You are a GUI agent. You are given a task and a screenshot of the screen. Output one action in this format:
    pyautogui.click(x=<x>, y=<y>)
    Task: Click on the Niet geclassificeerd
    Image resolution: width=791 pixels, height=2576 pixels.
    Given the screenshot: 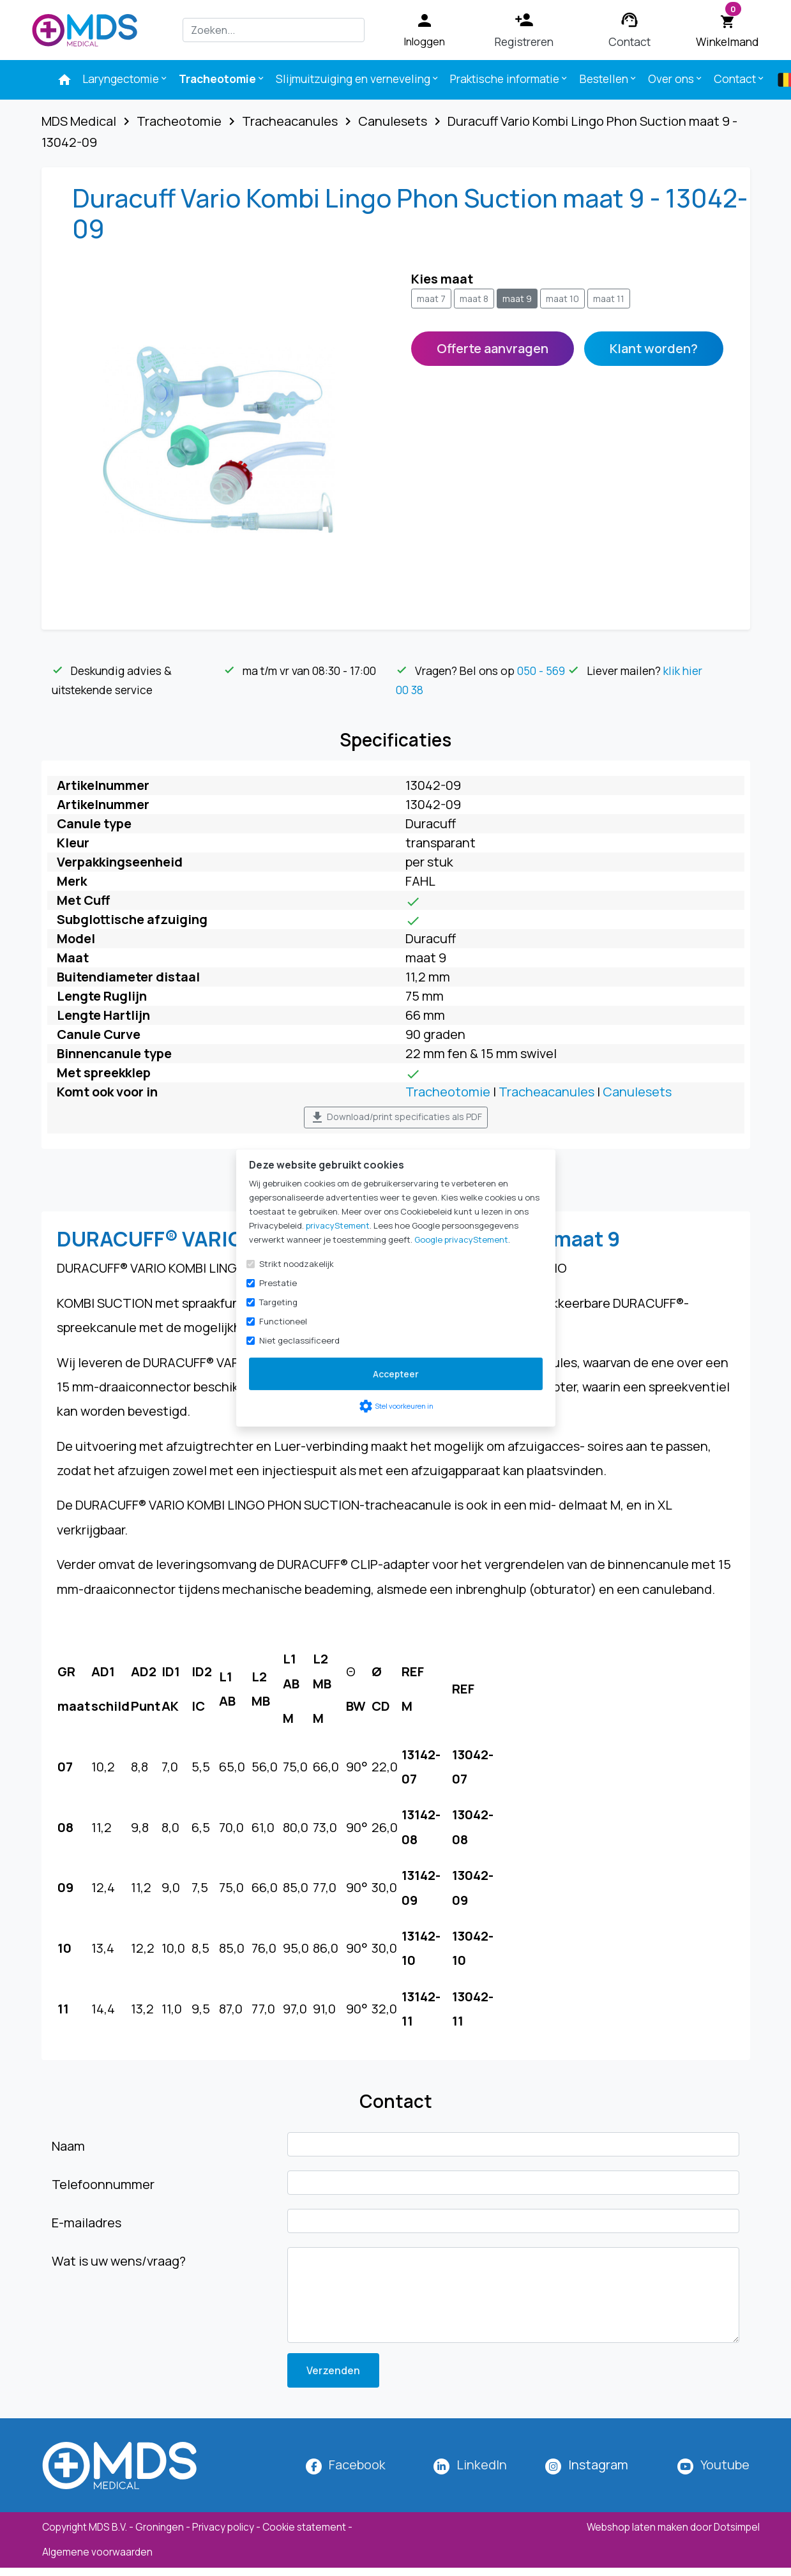 What is the action you would take?
    pyautogui.click(x=299, y=1340)
    